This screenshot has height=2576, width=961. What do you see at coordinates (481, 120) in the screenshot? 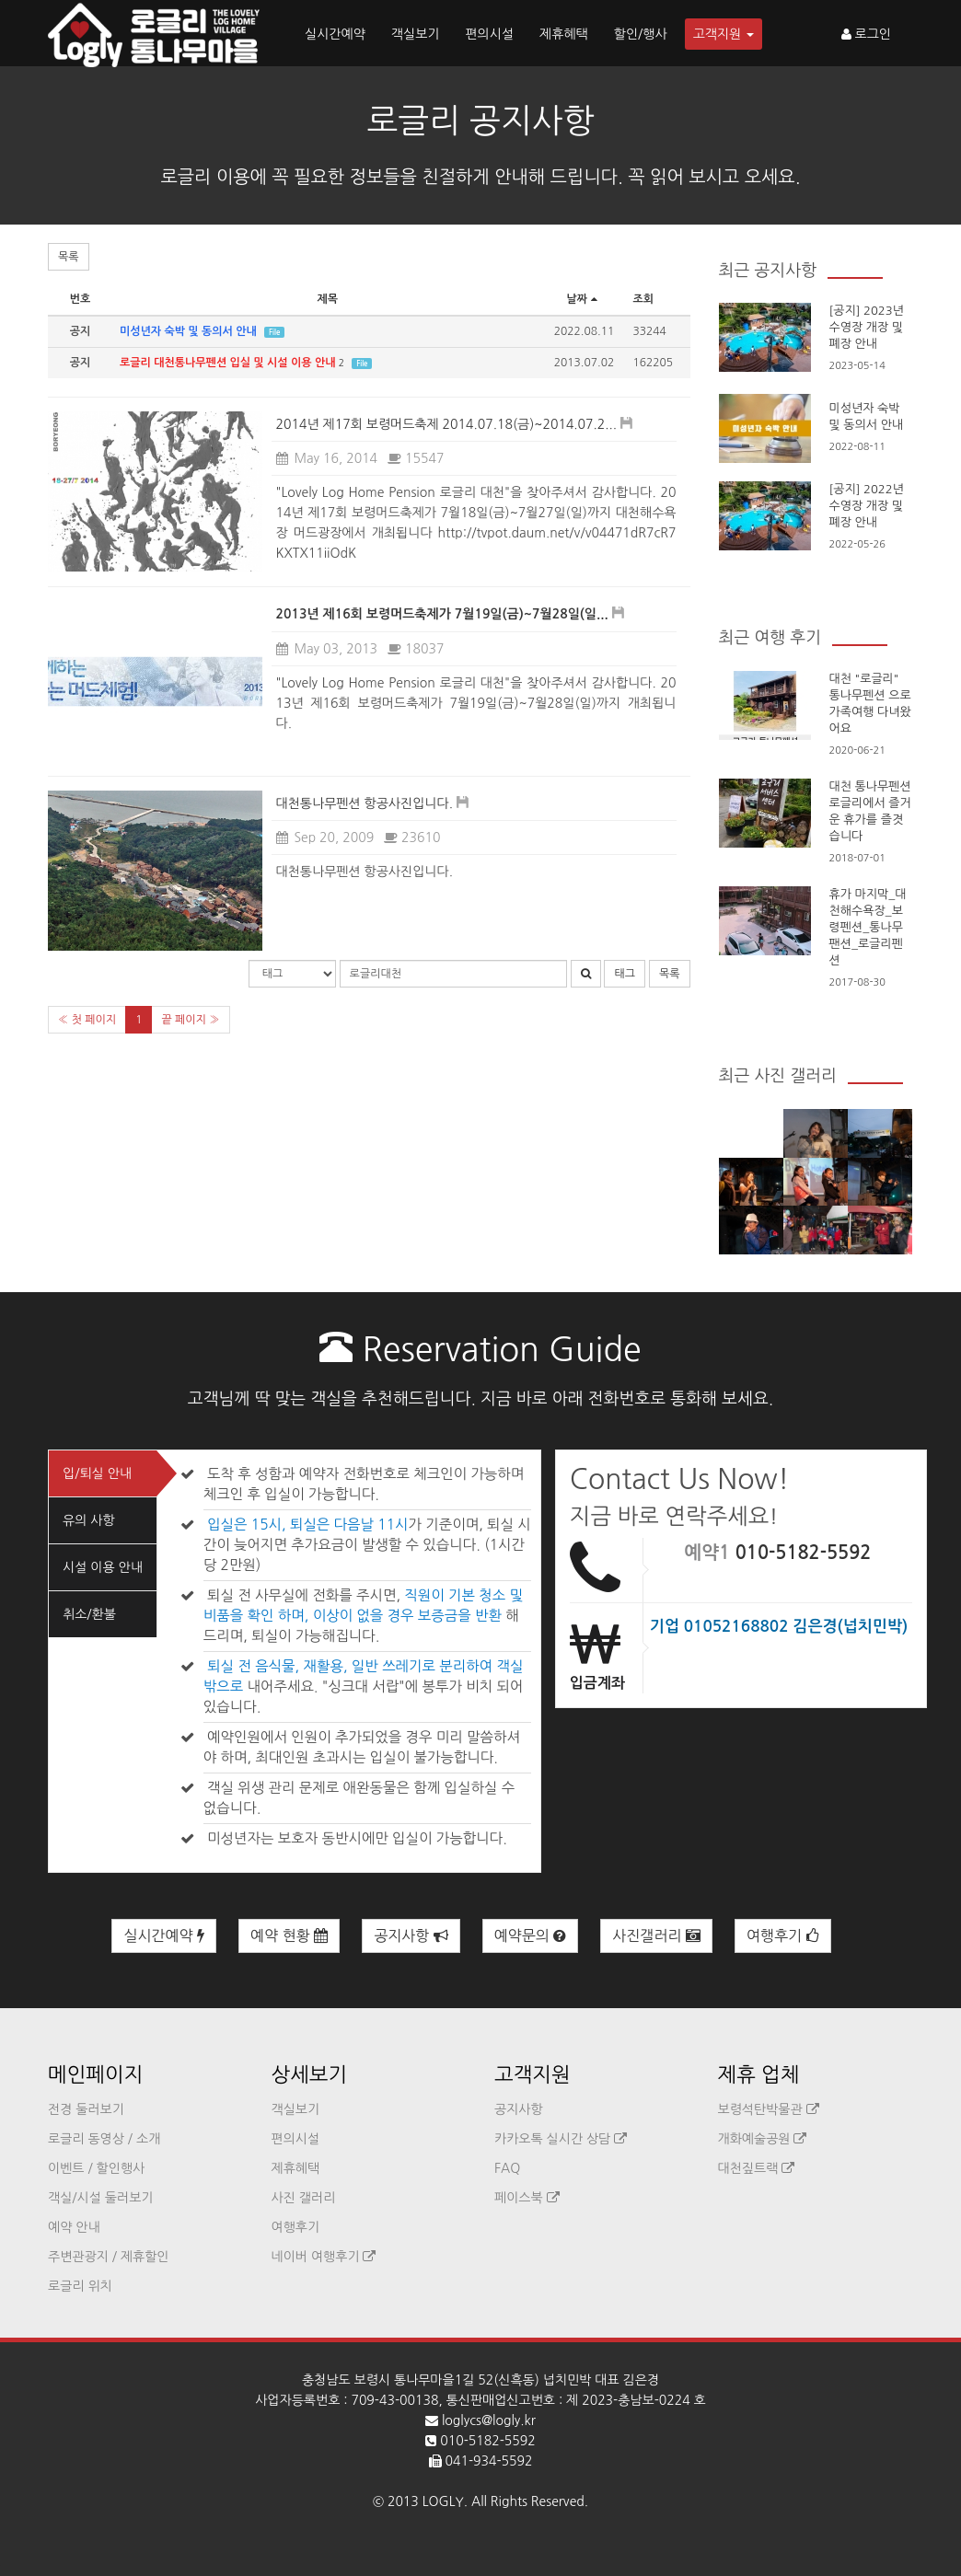
I see `로글리 공지사항` at bounding box center [481, 120].